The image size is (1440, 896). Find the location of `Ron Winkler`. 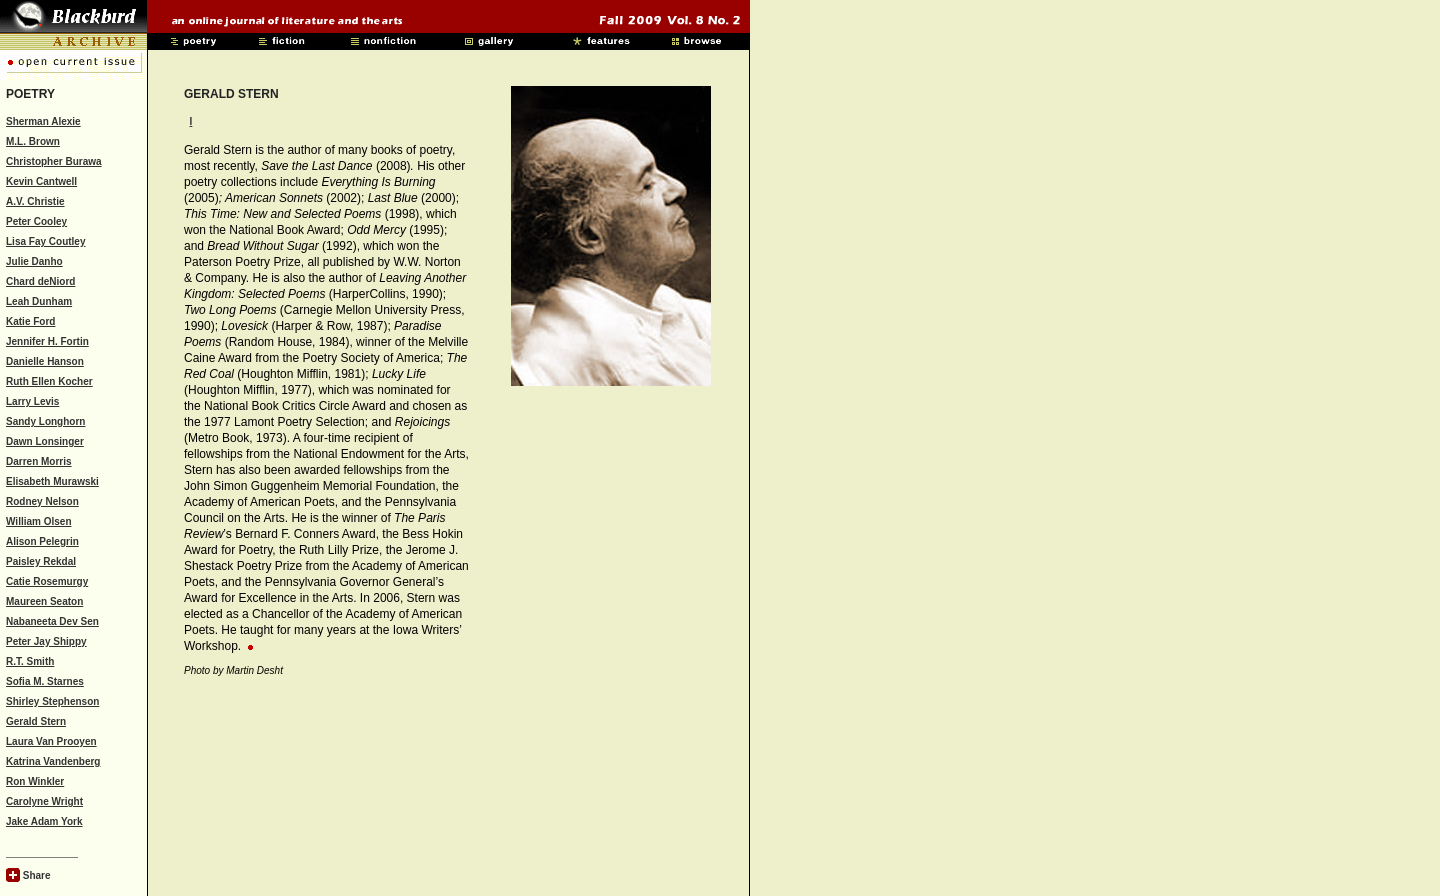

Ron Winkler is located at coordinates (35, 781).